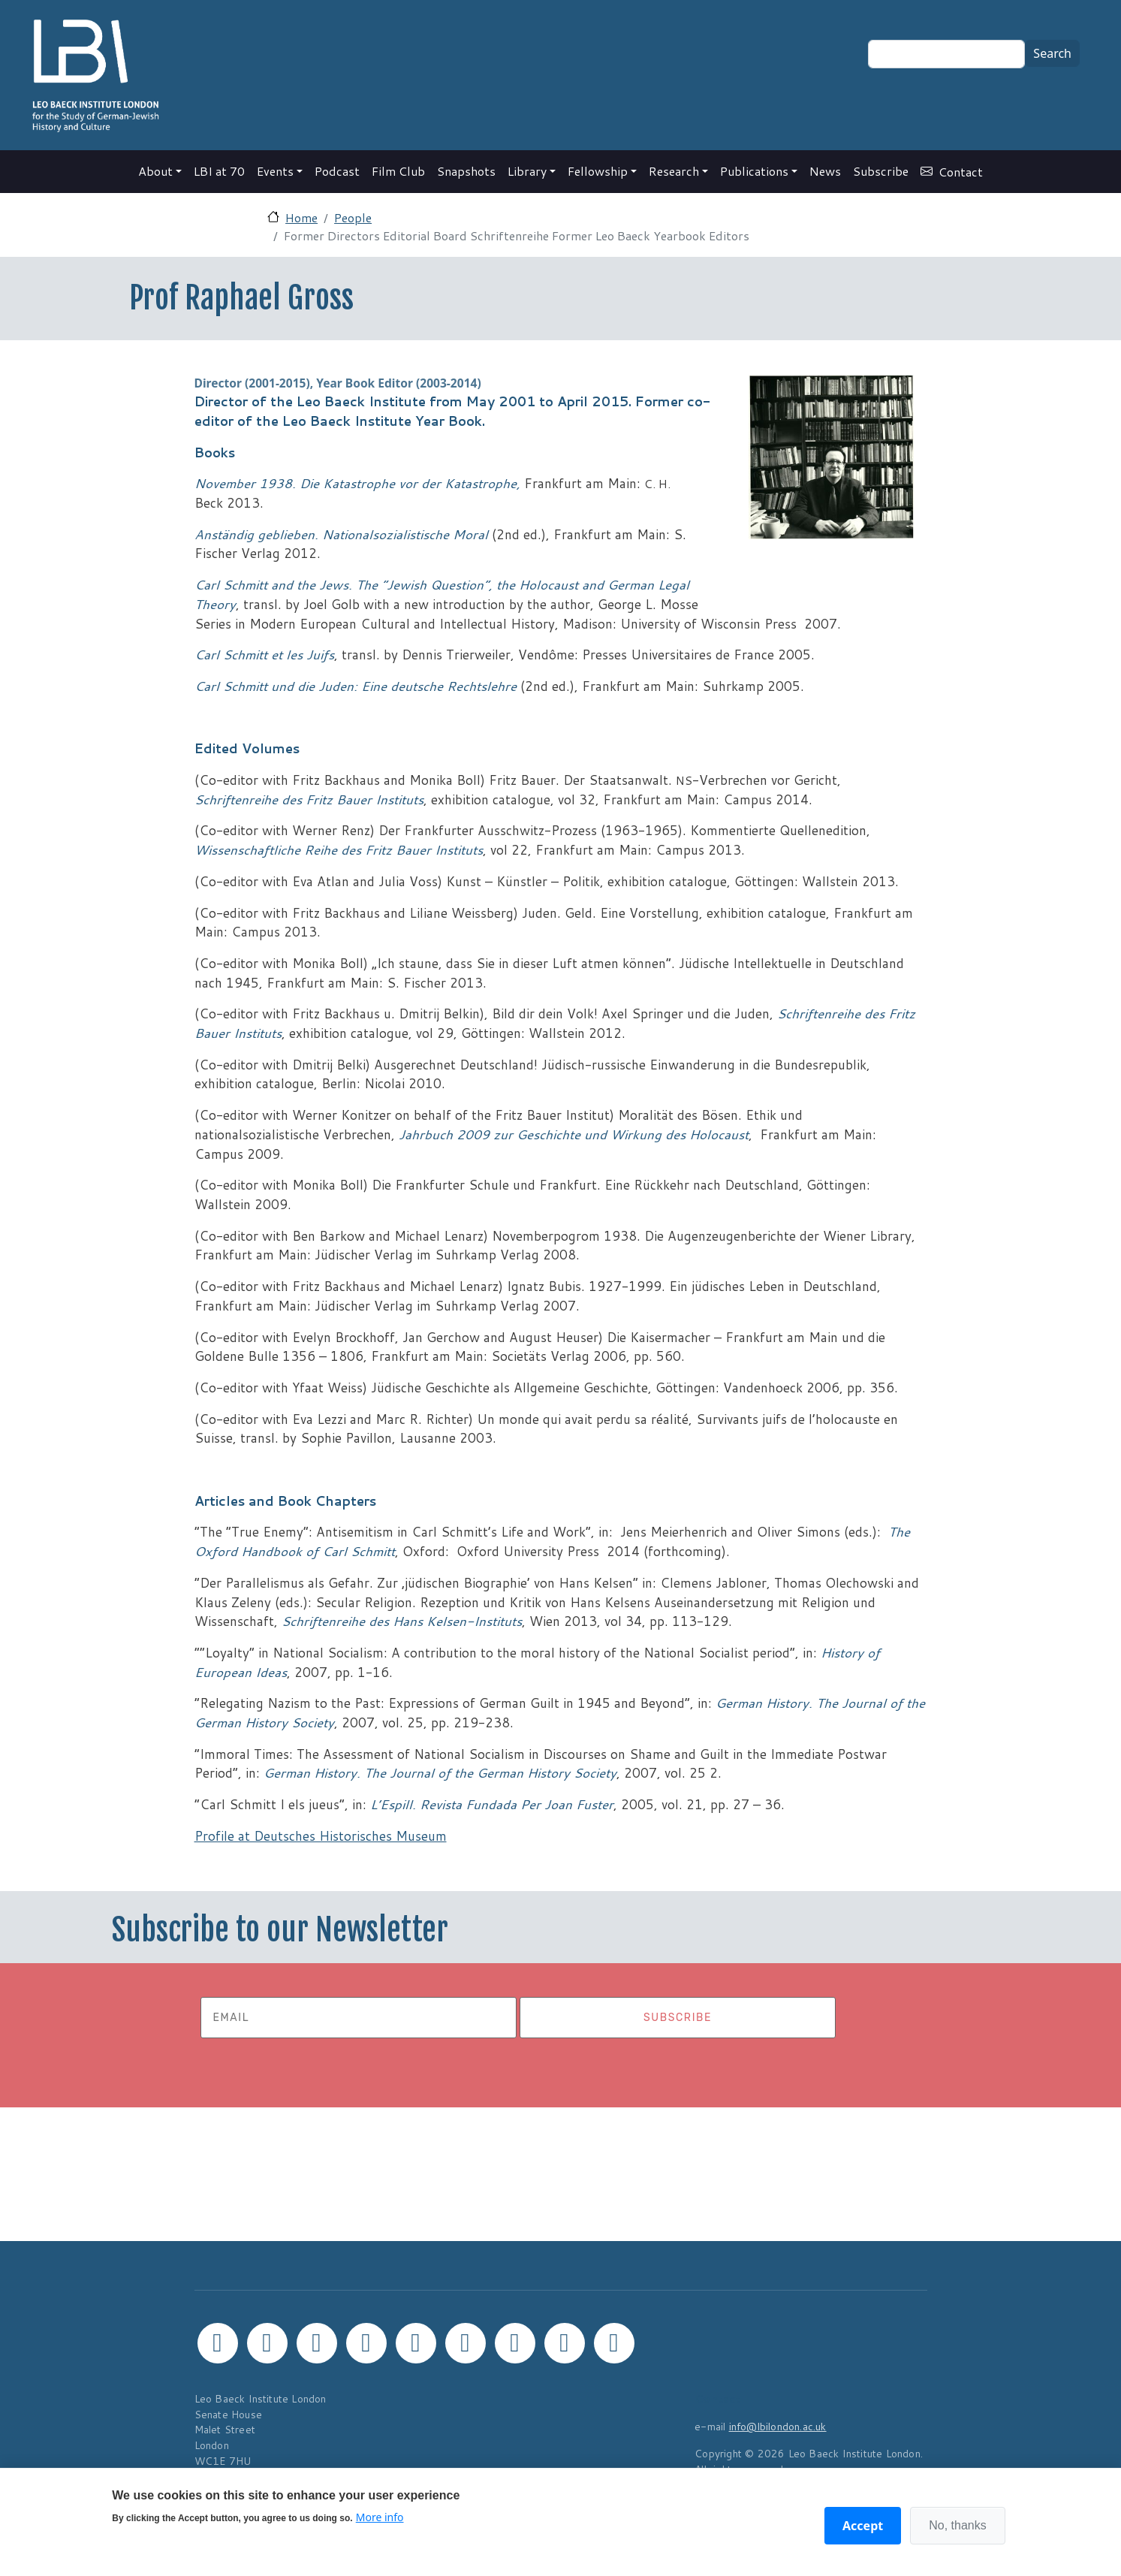 The height and width of the screenshot is (2576, 1121). I want to click on No, thanks, so click(957, 2525).